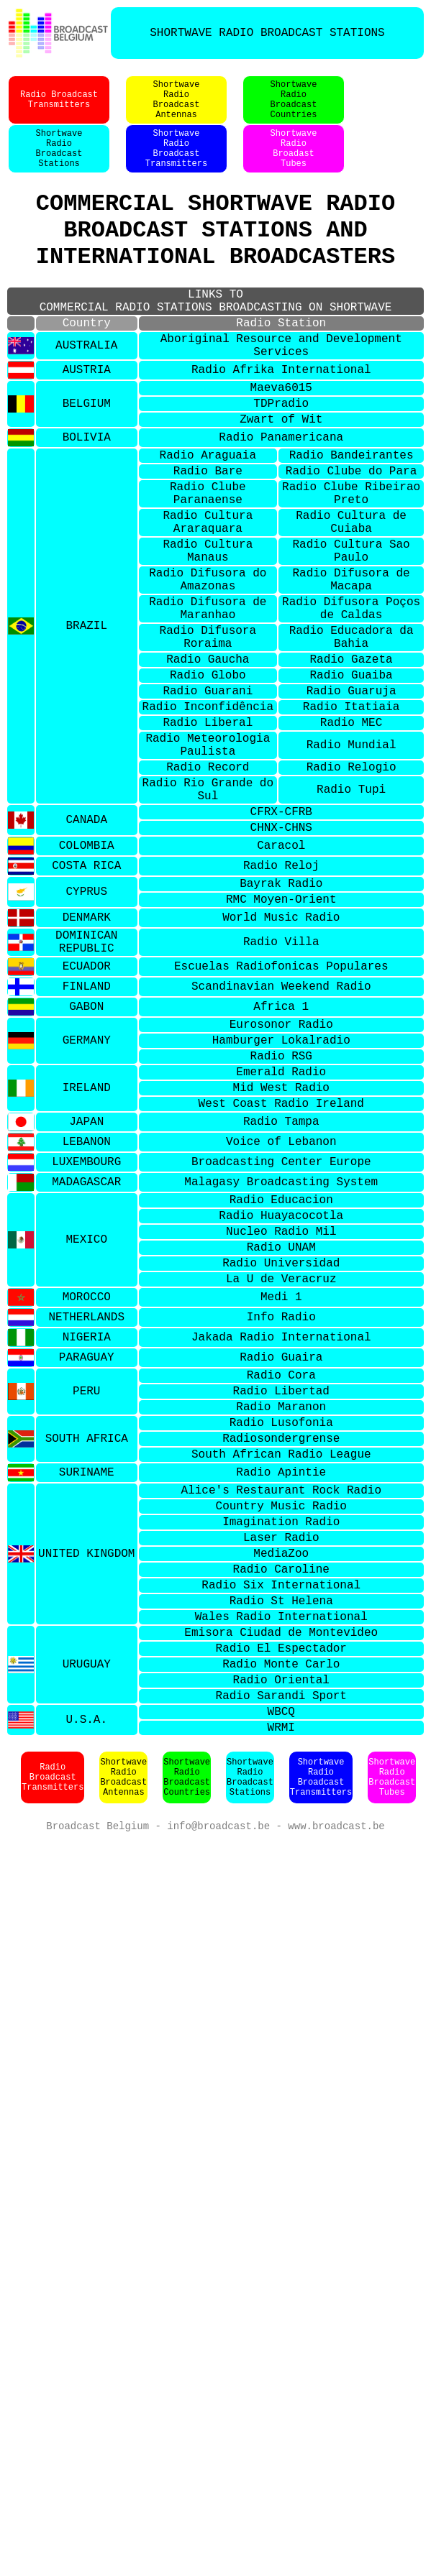 The width and height of the screenshot is (431, 2576). What do you see at coordinates (294, 164) in the screenshot?
I see `ShortwaveRadioBroadastTubes` at bounding box center [294, 164].